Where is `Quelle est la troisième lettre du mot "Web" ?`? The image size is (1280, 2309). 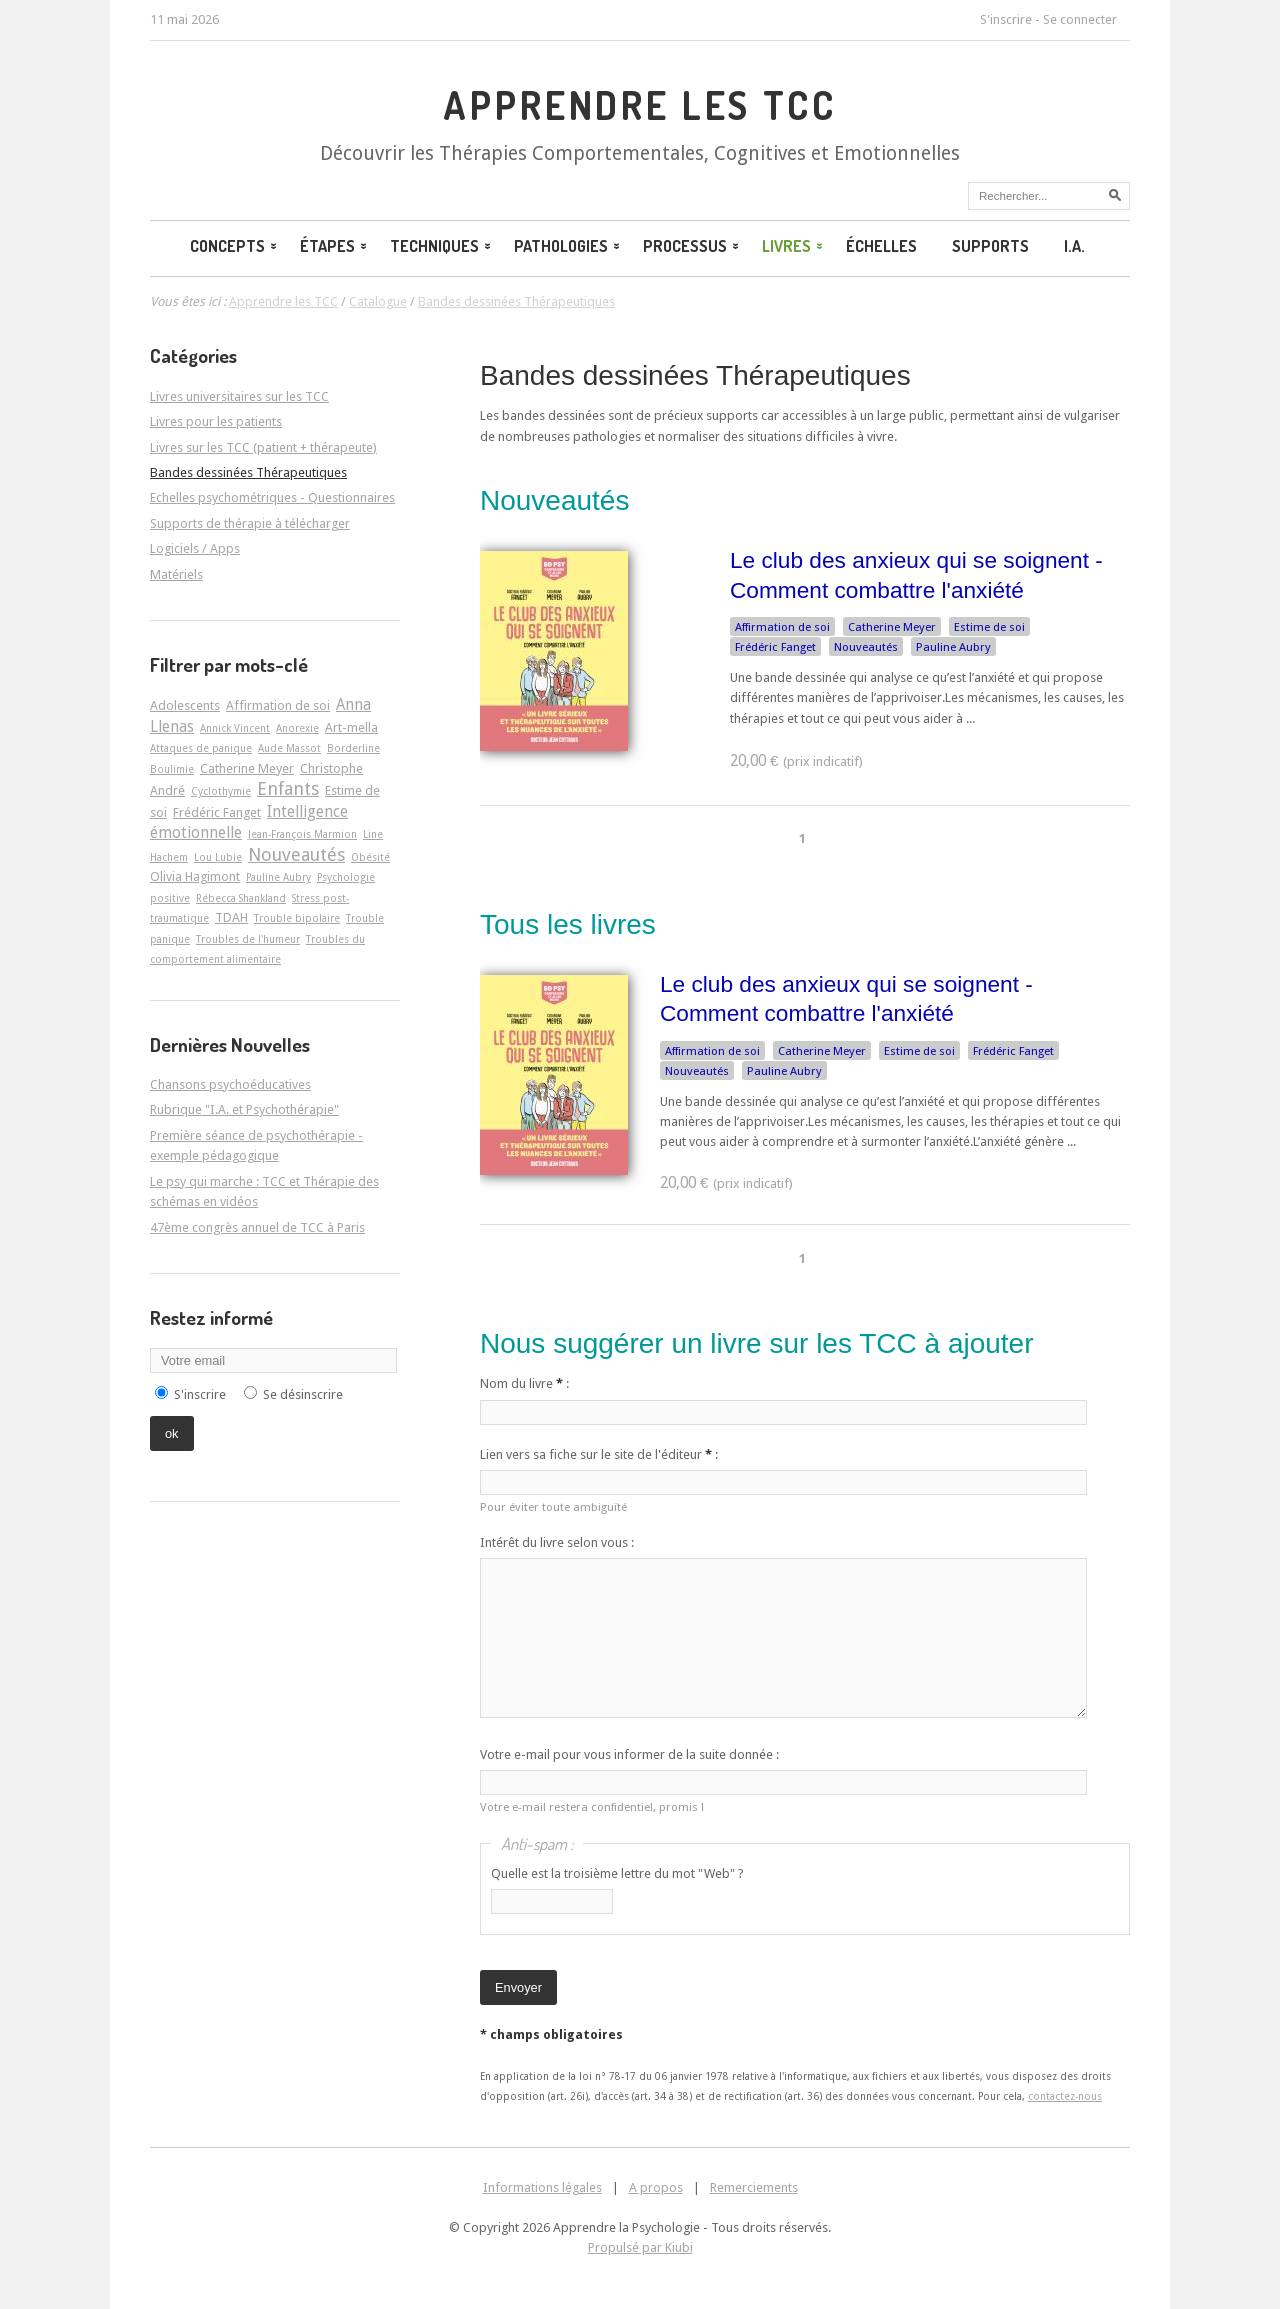 Quelle est la troisième lettre du mot "Web" ? is located at coordinates (617, 1873).